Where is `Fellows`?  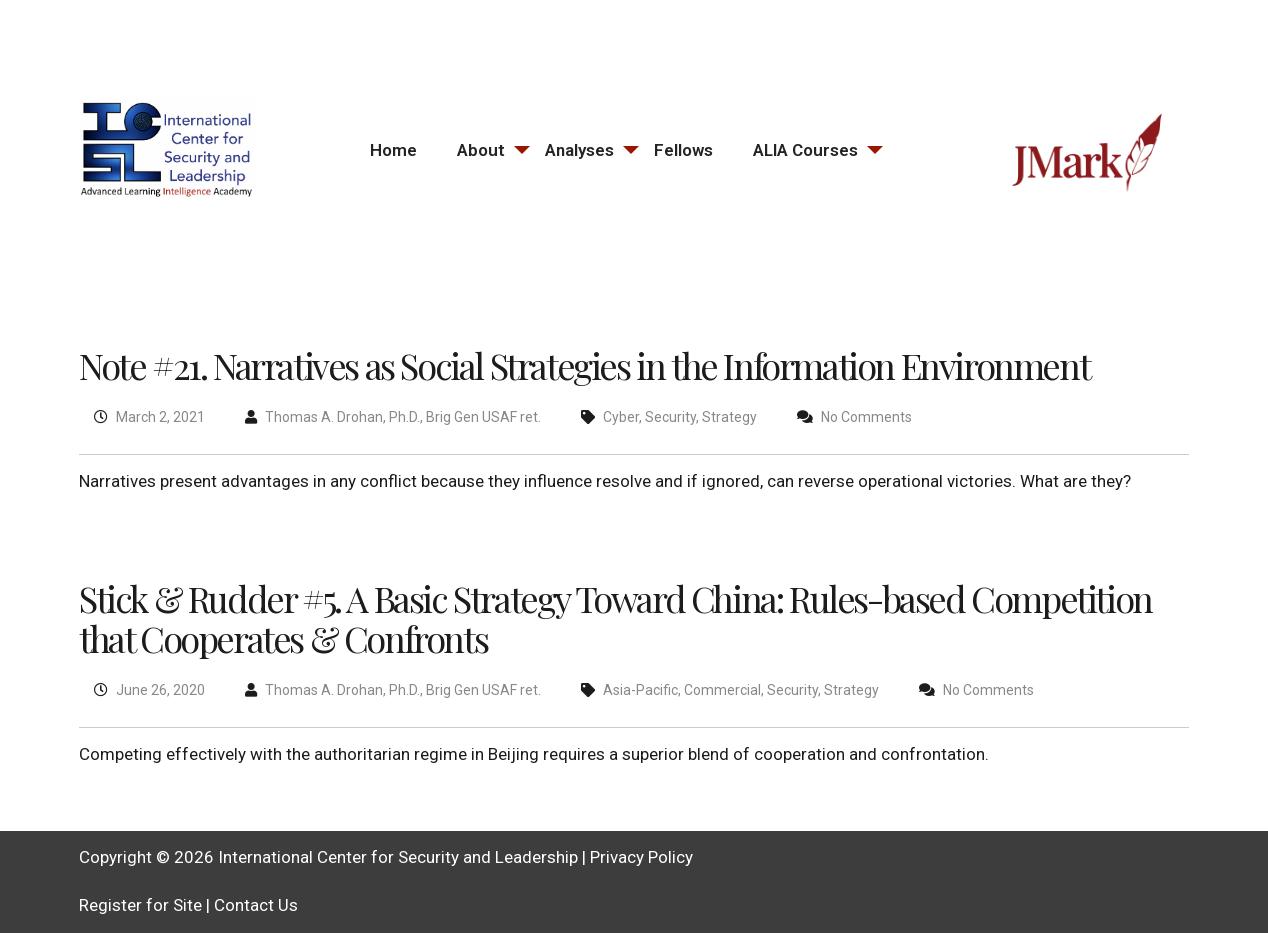
Fellows is located at coordinates (683, 150).